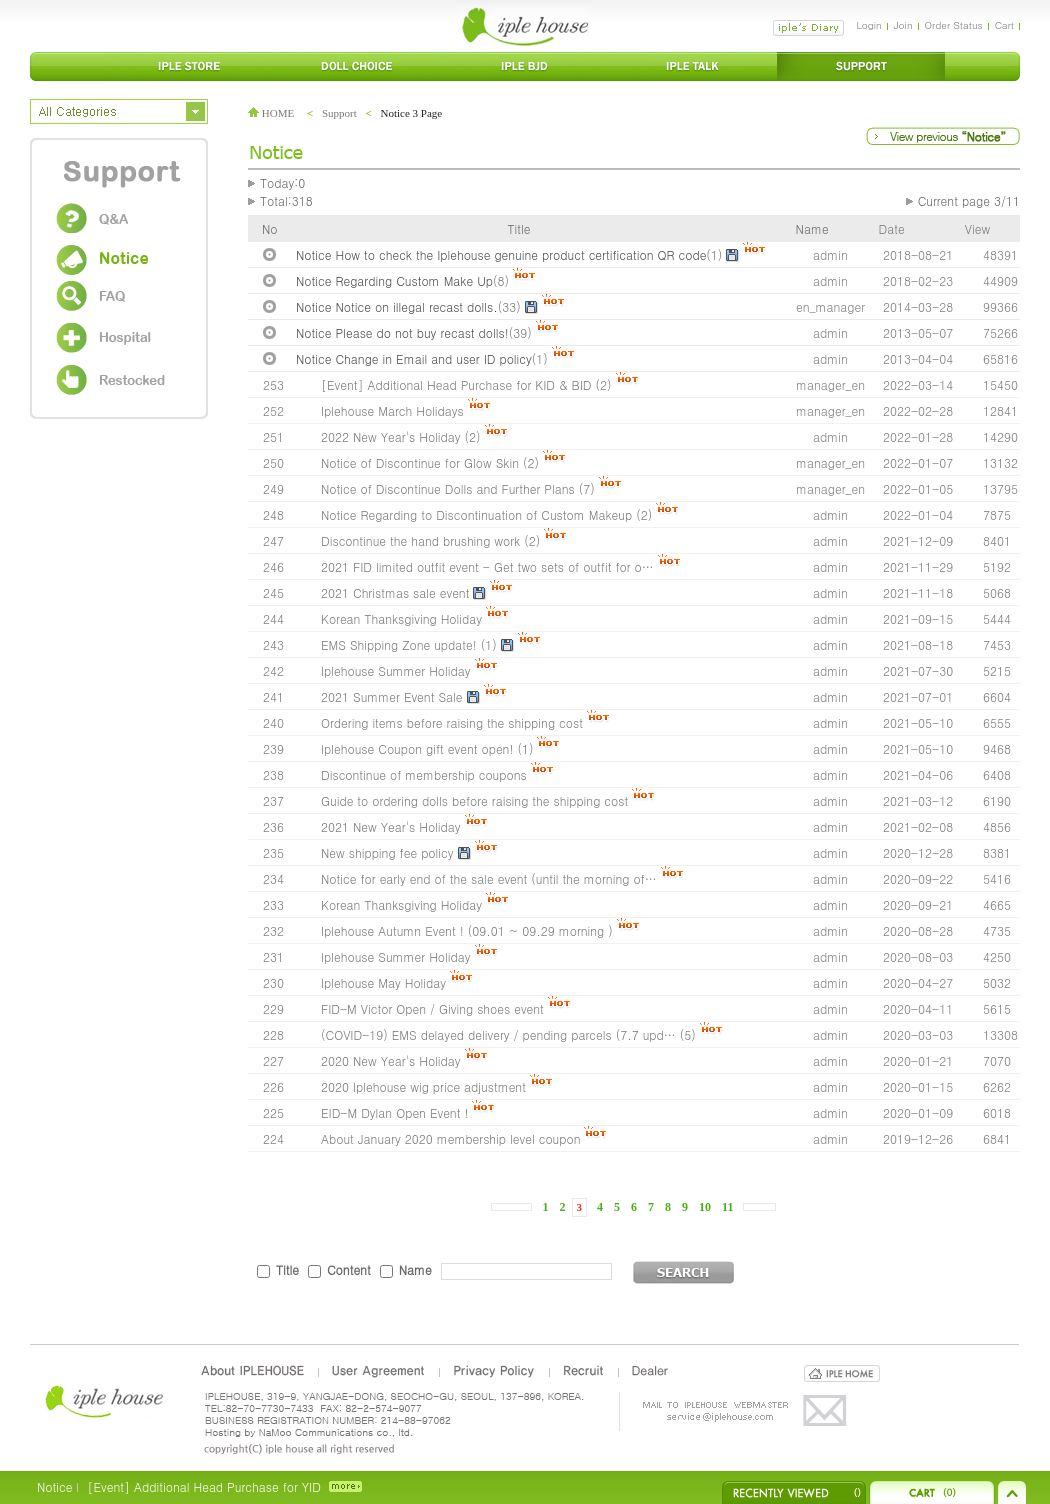  Describe the element at coordinates (452, 1138) in the screenshot. I see `About January 2020 membership level coupon` at that location.